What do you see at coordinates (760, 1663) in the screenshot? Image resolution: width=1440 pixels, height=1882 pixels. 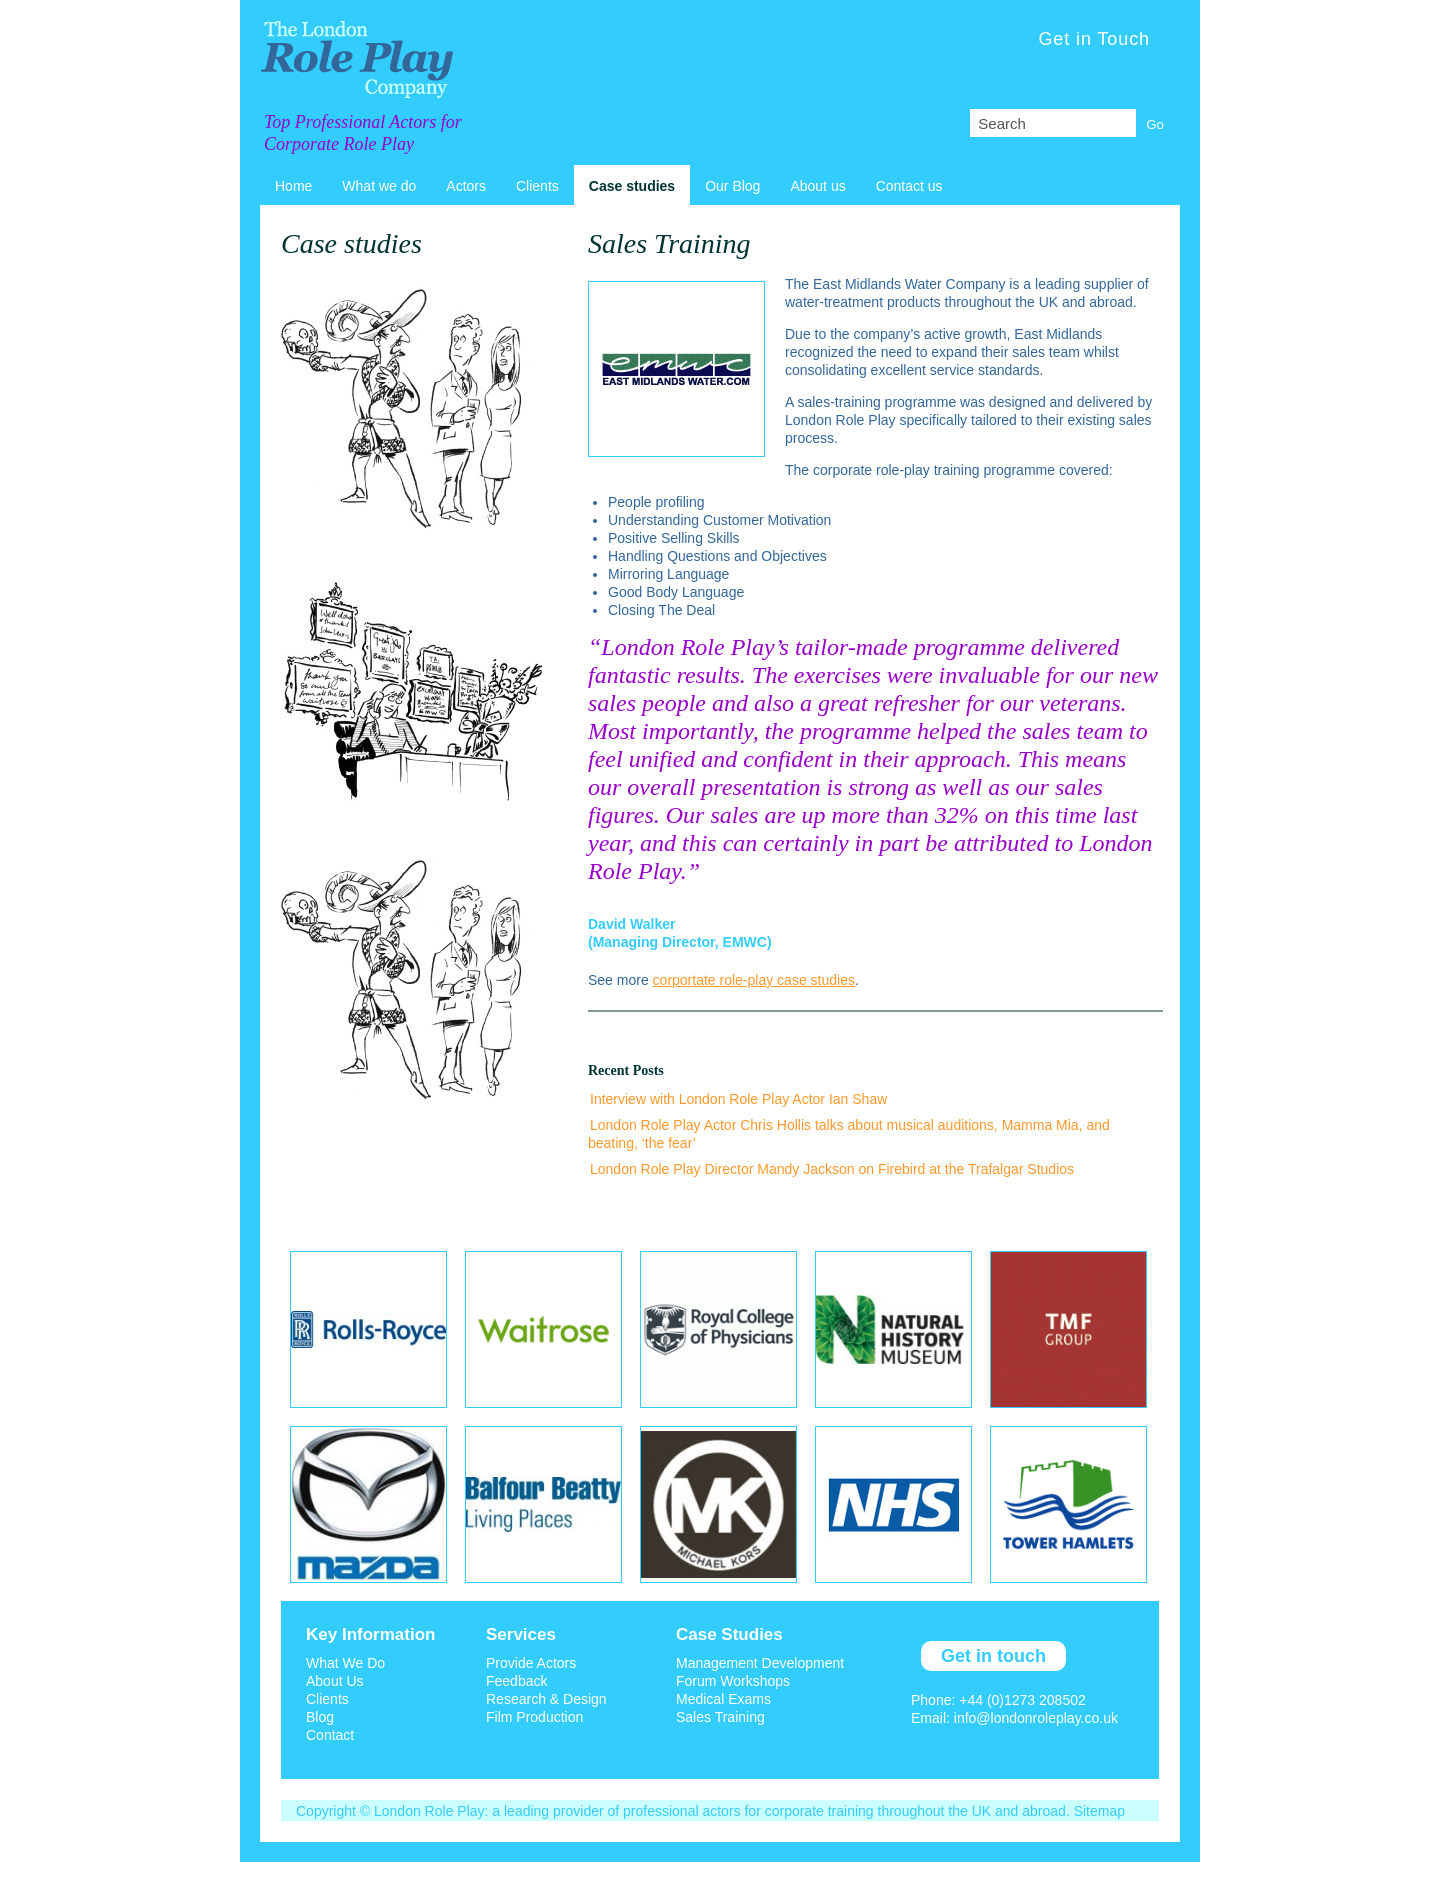 I see `Management Development` at bounding box center [760, 1663].